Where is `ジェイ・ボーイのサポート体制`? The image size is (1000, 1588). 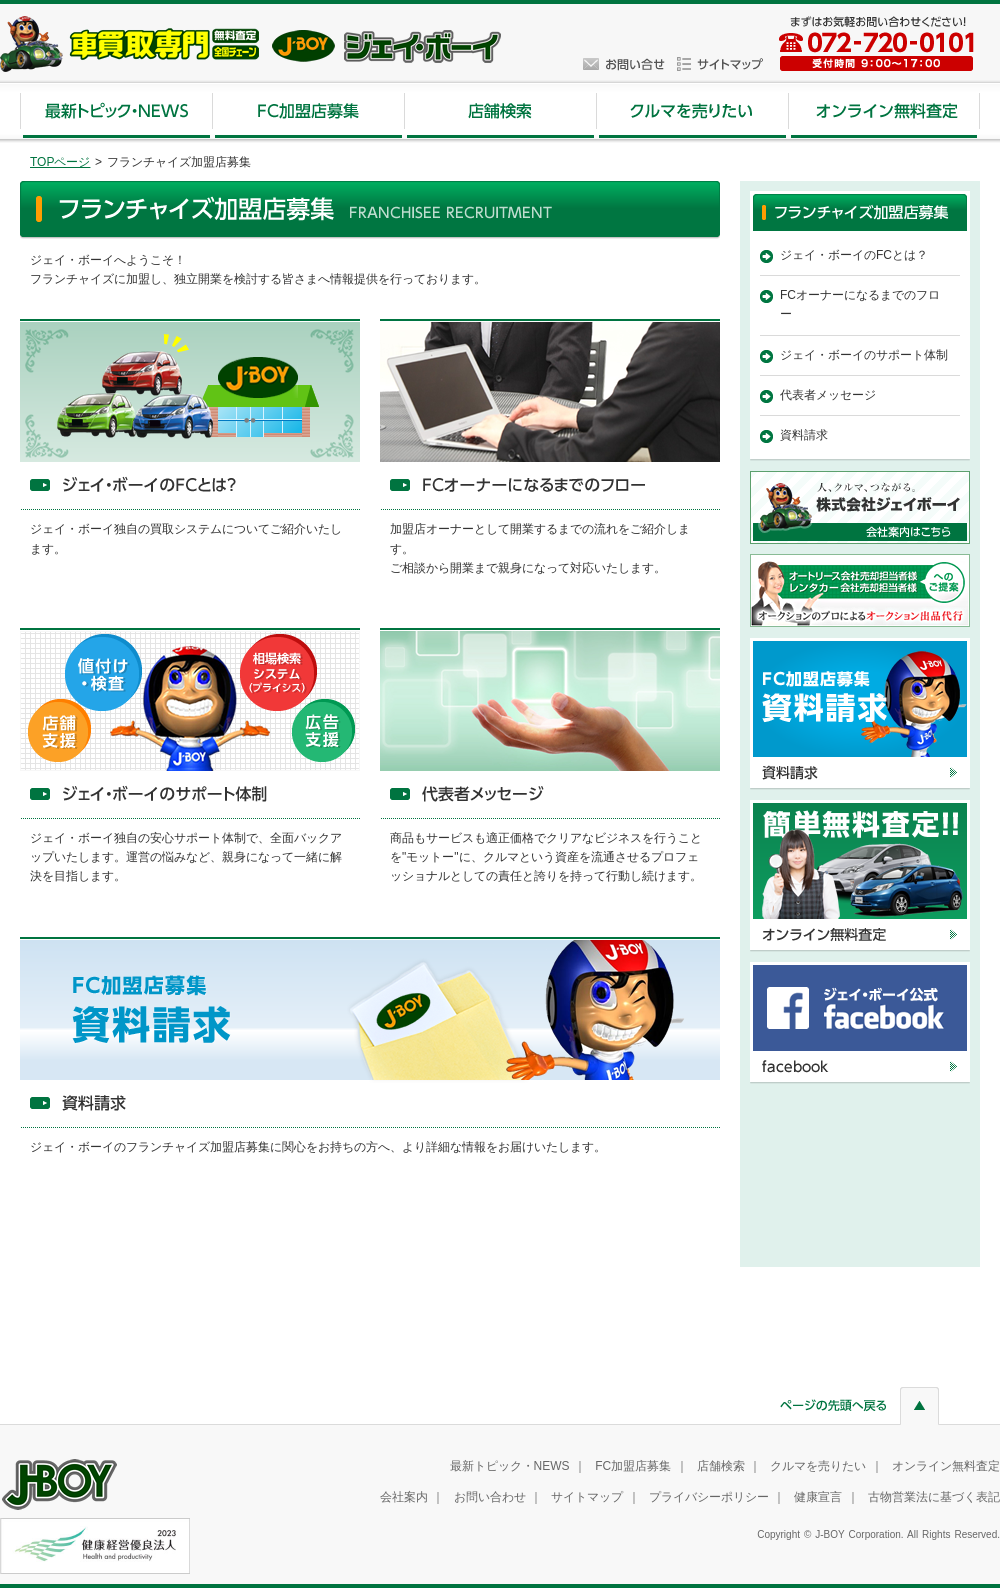
ジェイ・ボーイのサポート体制 is located at coordinates (864, 355).